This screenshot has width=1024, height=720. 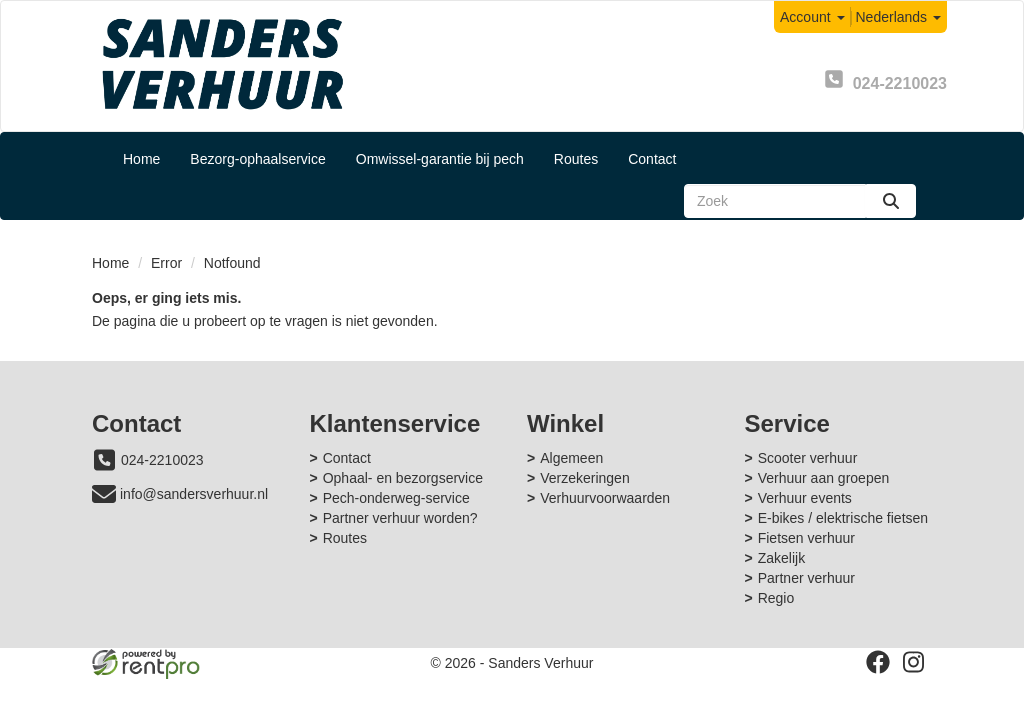 What do you see at coordinates (914, 662) in the screenshot?
I see `[instagram]` at bounding box center [914, 662].